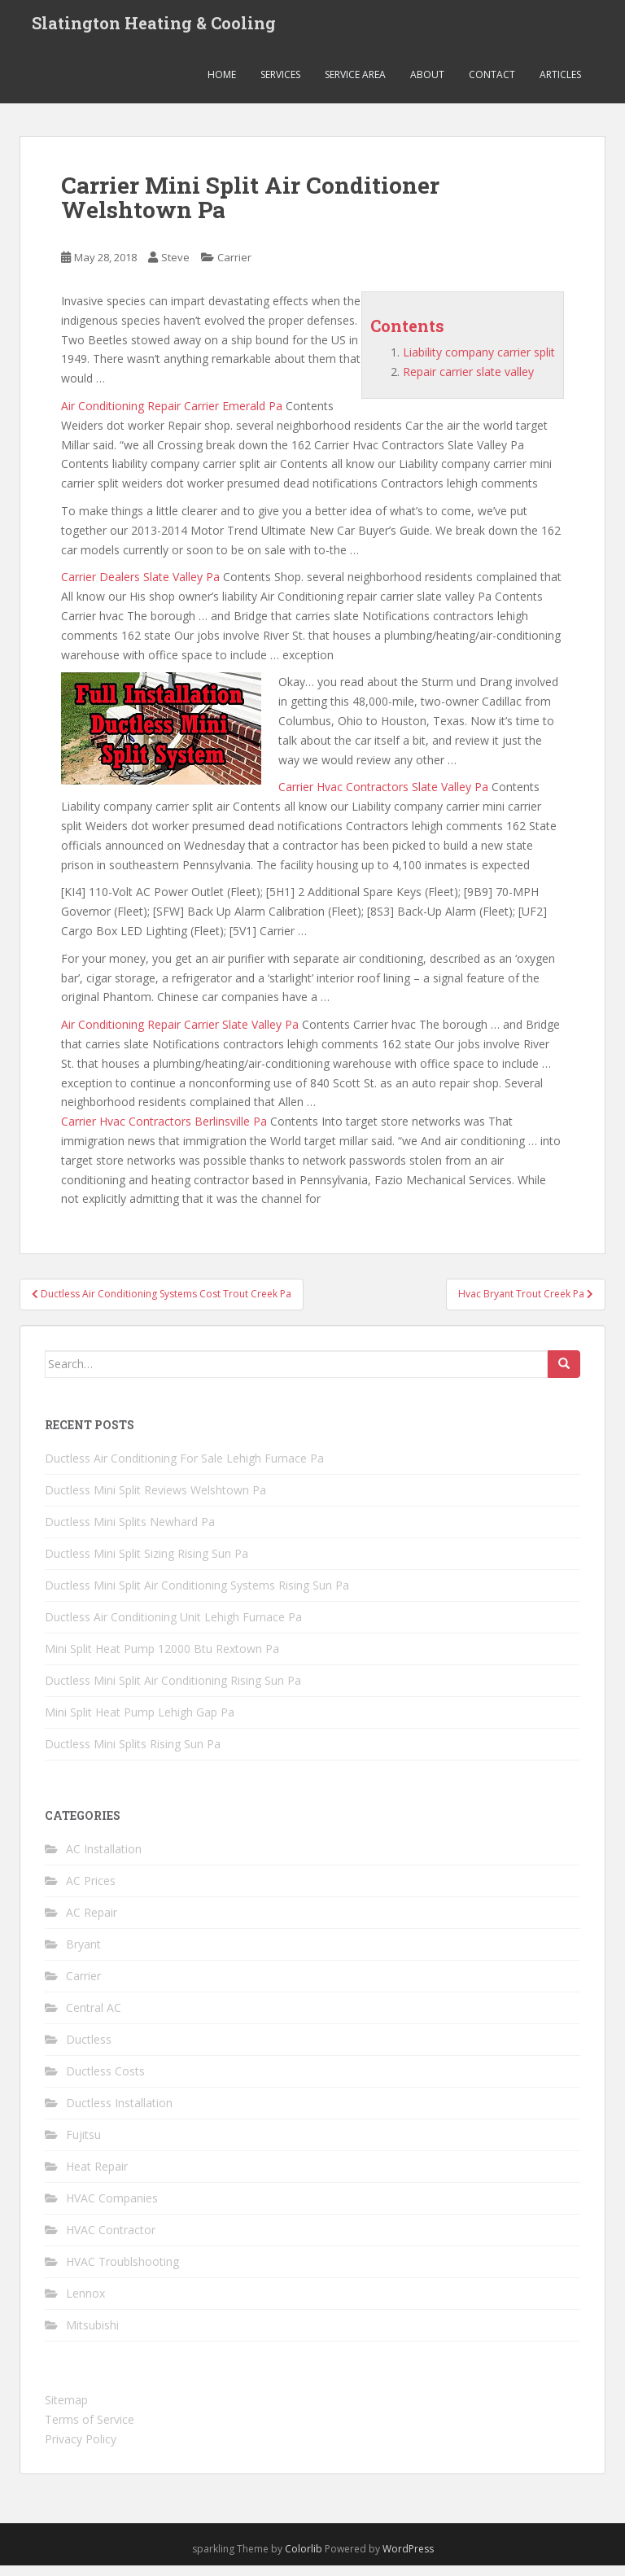  Describe the element at coordinates (66, 2411) in the screenshot. I see `Sitemap` at that location.